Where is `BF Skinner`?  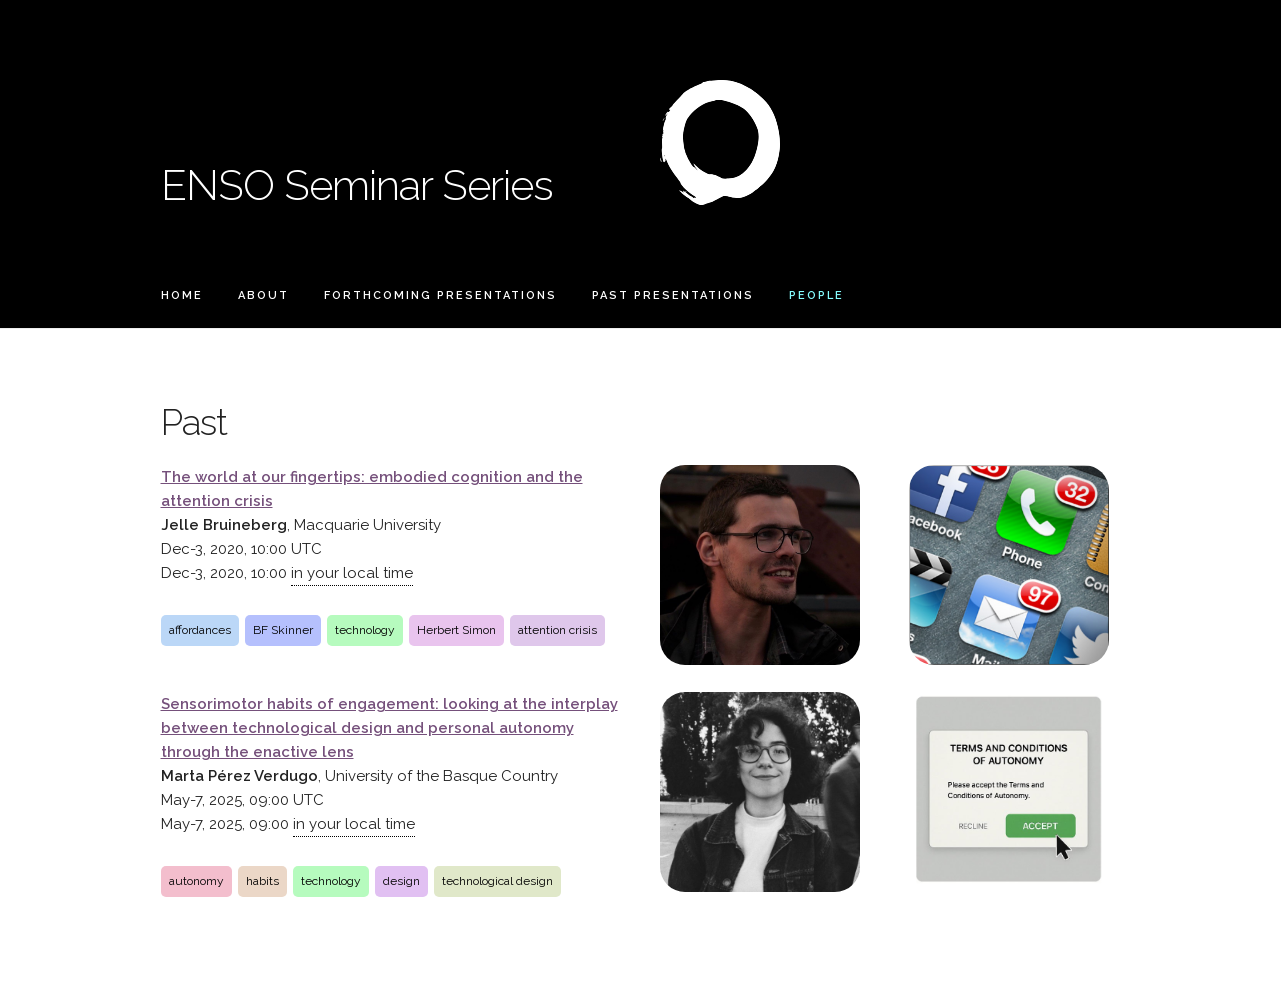 BF Skinner is located at coordinates (283, 630).